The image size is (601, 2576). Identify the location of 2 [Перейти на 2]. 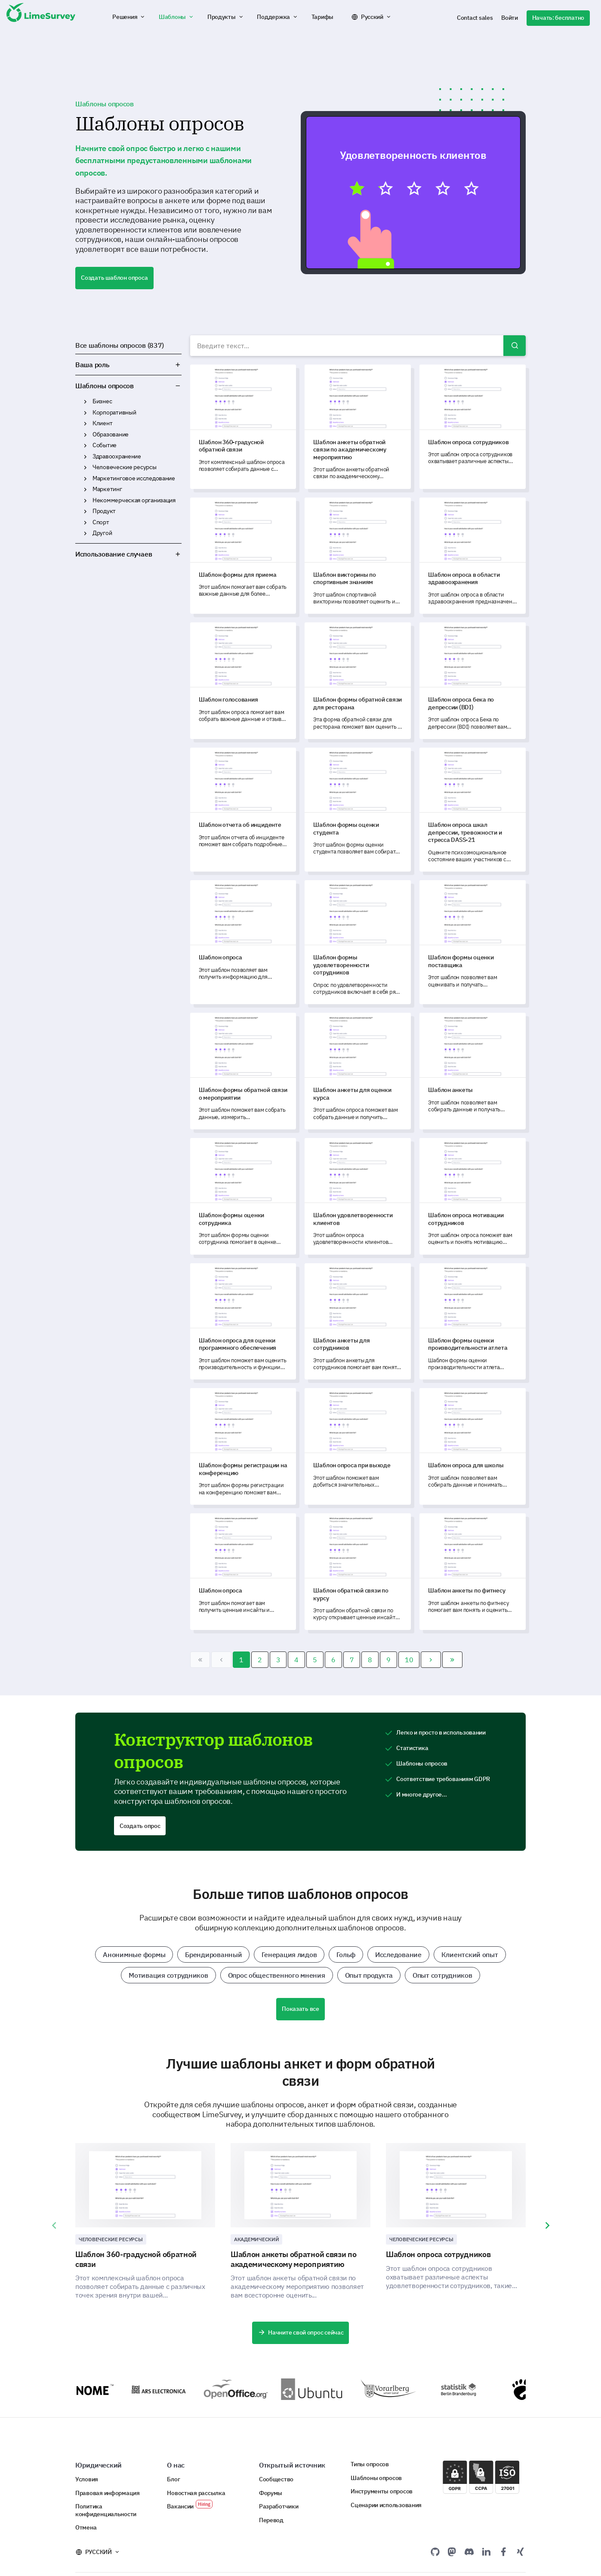
(260, 1659).